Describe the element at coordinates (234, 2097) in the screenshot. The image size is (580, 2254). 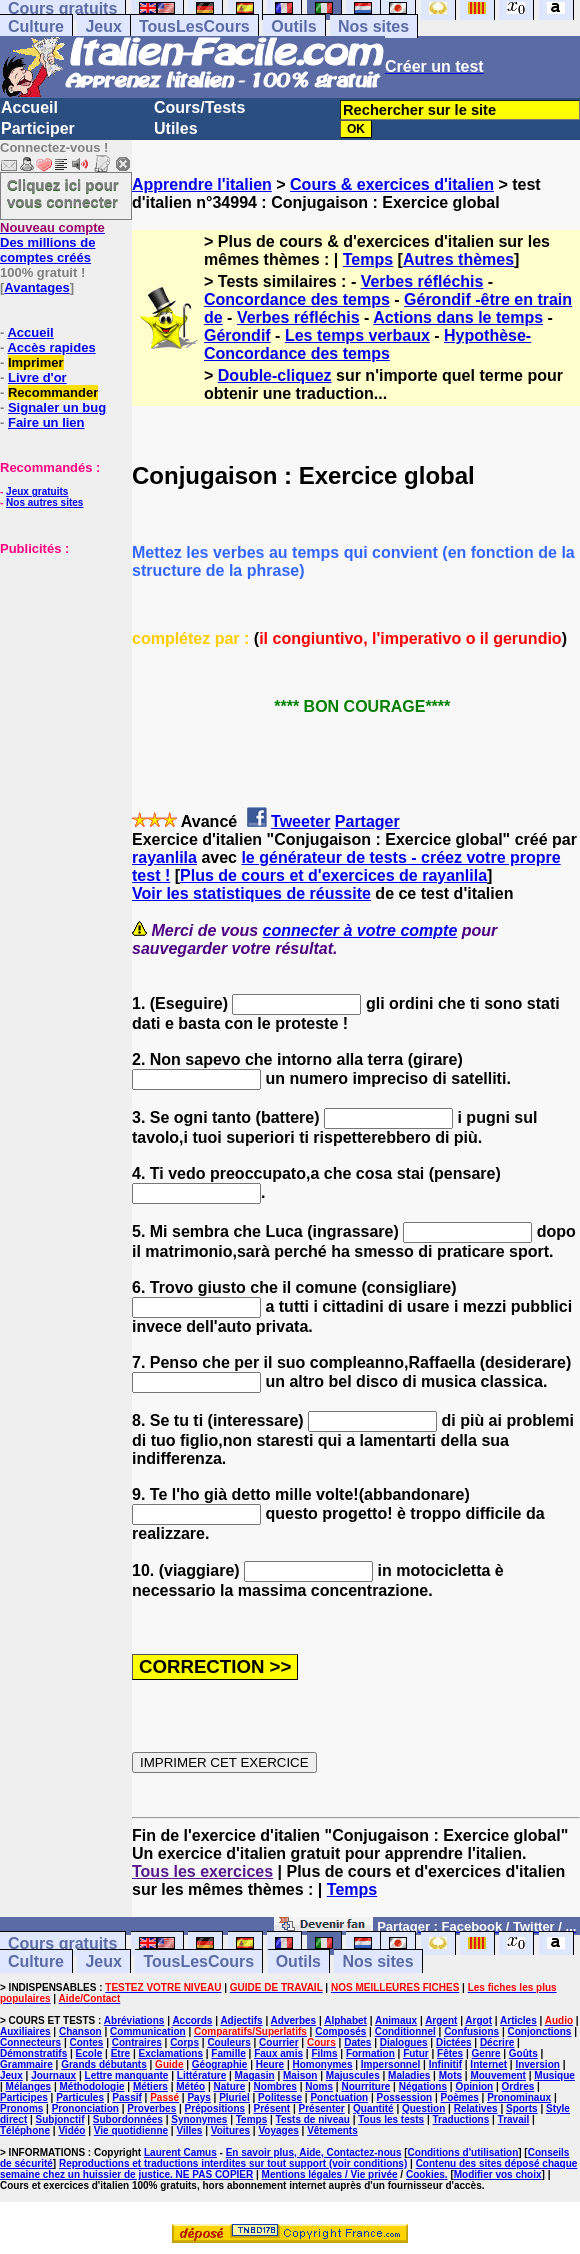
I see `Pluriel` at that location.